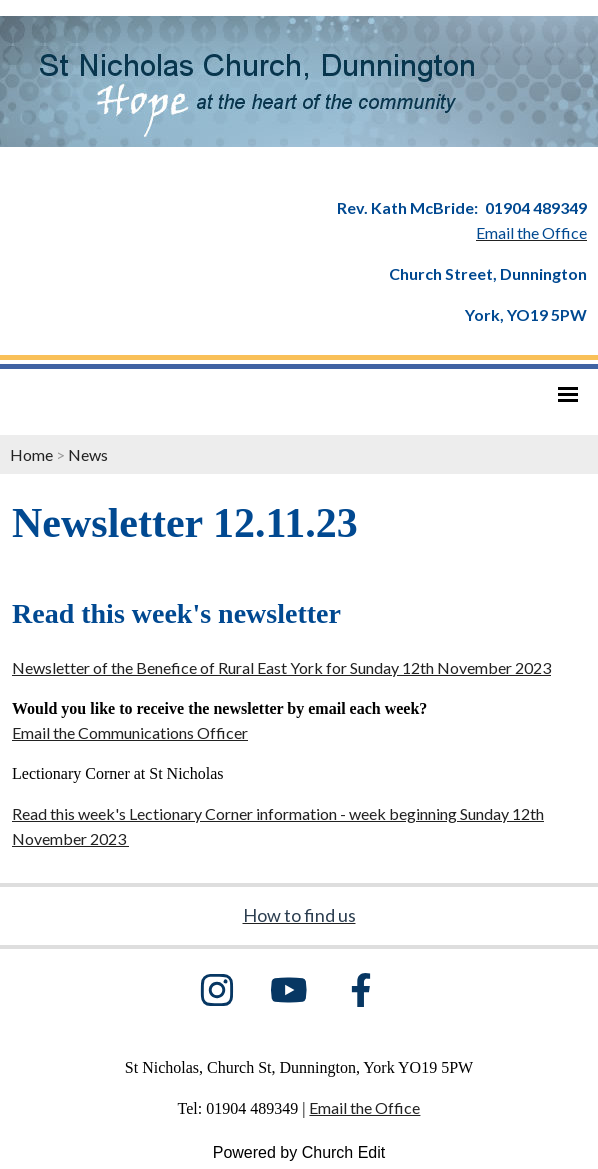 The image size is (598, 1169). I want to click on Email the Office, so click(364, 1107).